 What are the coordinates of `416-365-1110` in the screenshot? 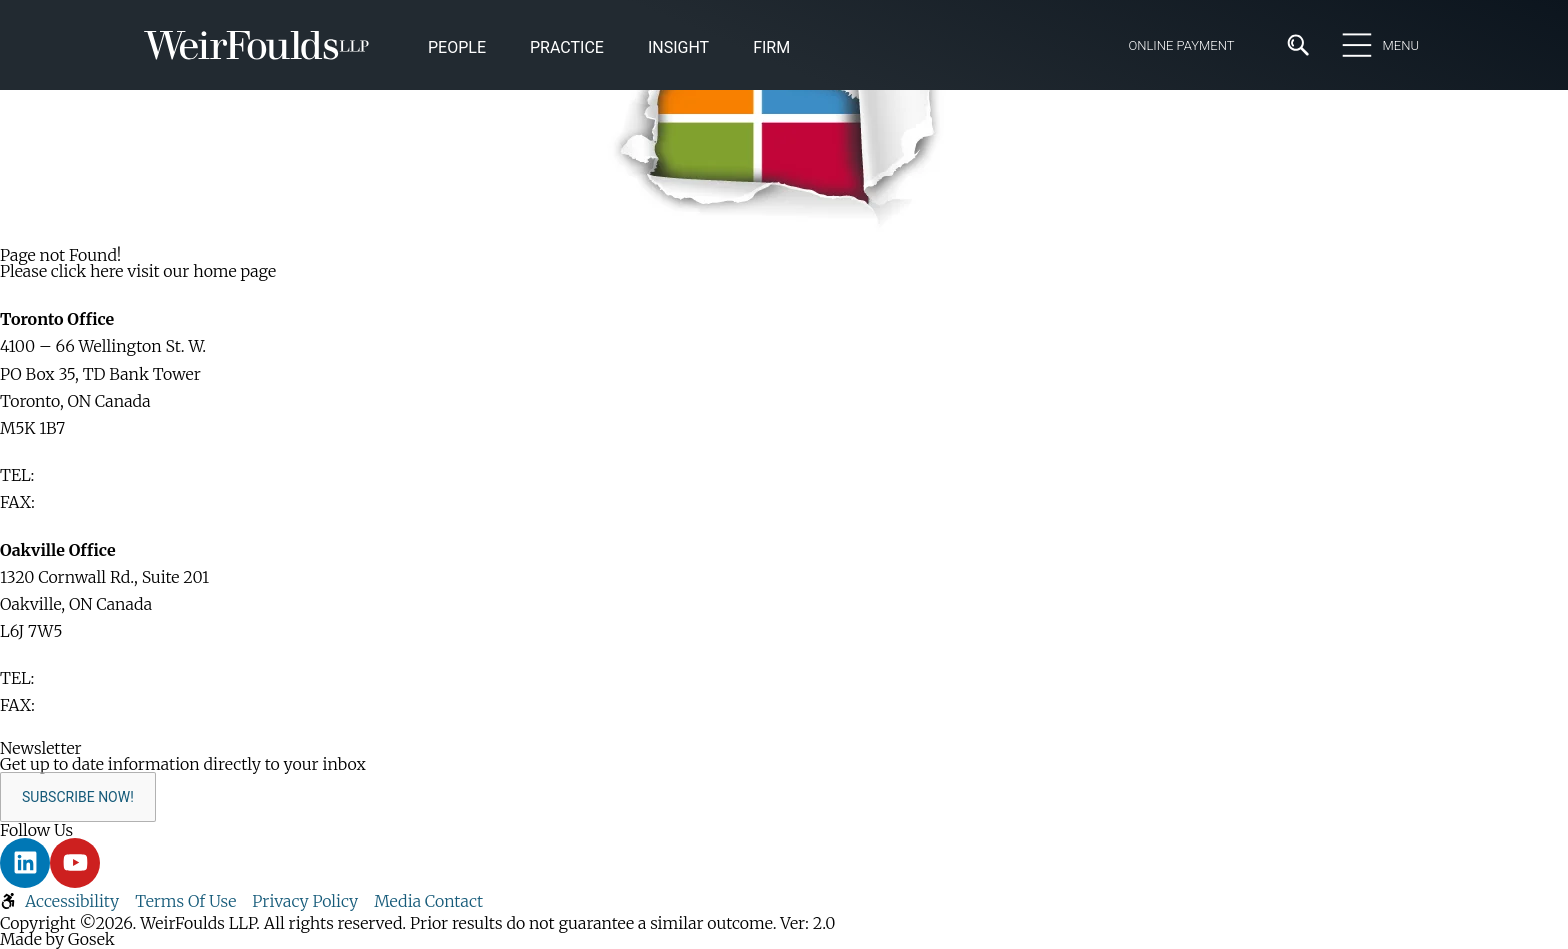 It's located at (85, 475).